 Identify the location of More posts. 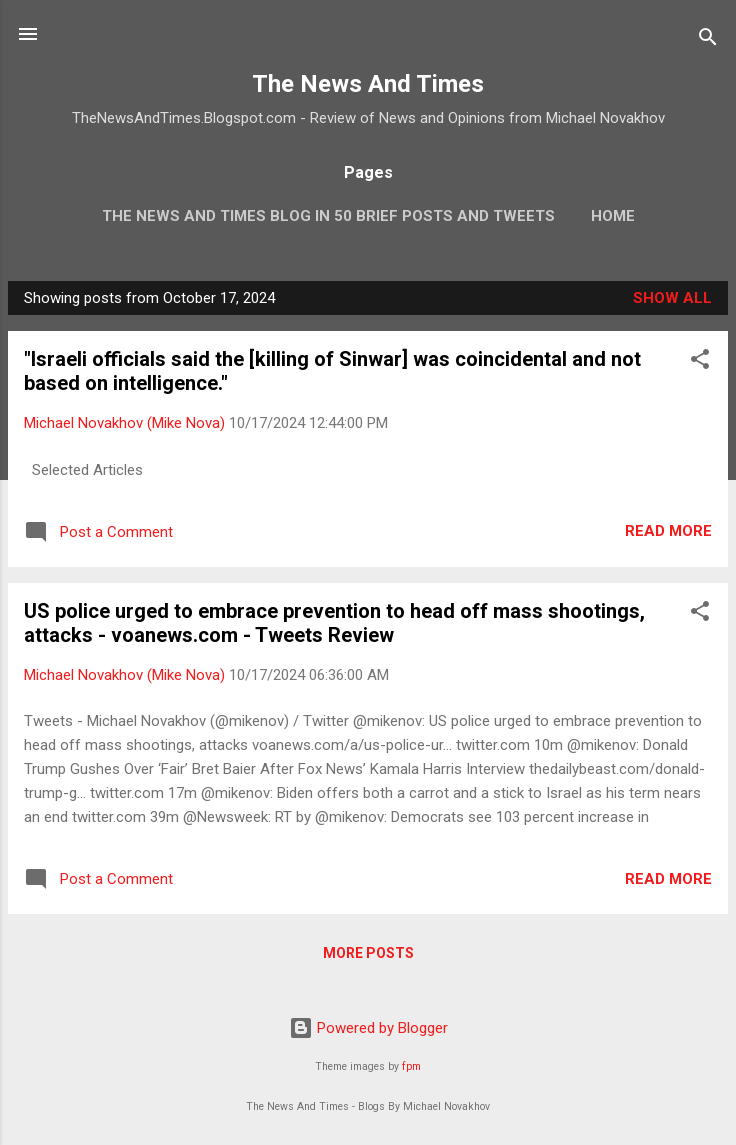
(368, 953).